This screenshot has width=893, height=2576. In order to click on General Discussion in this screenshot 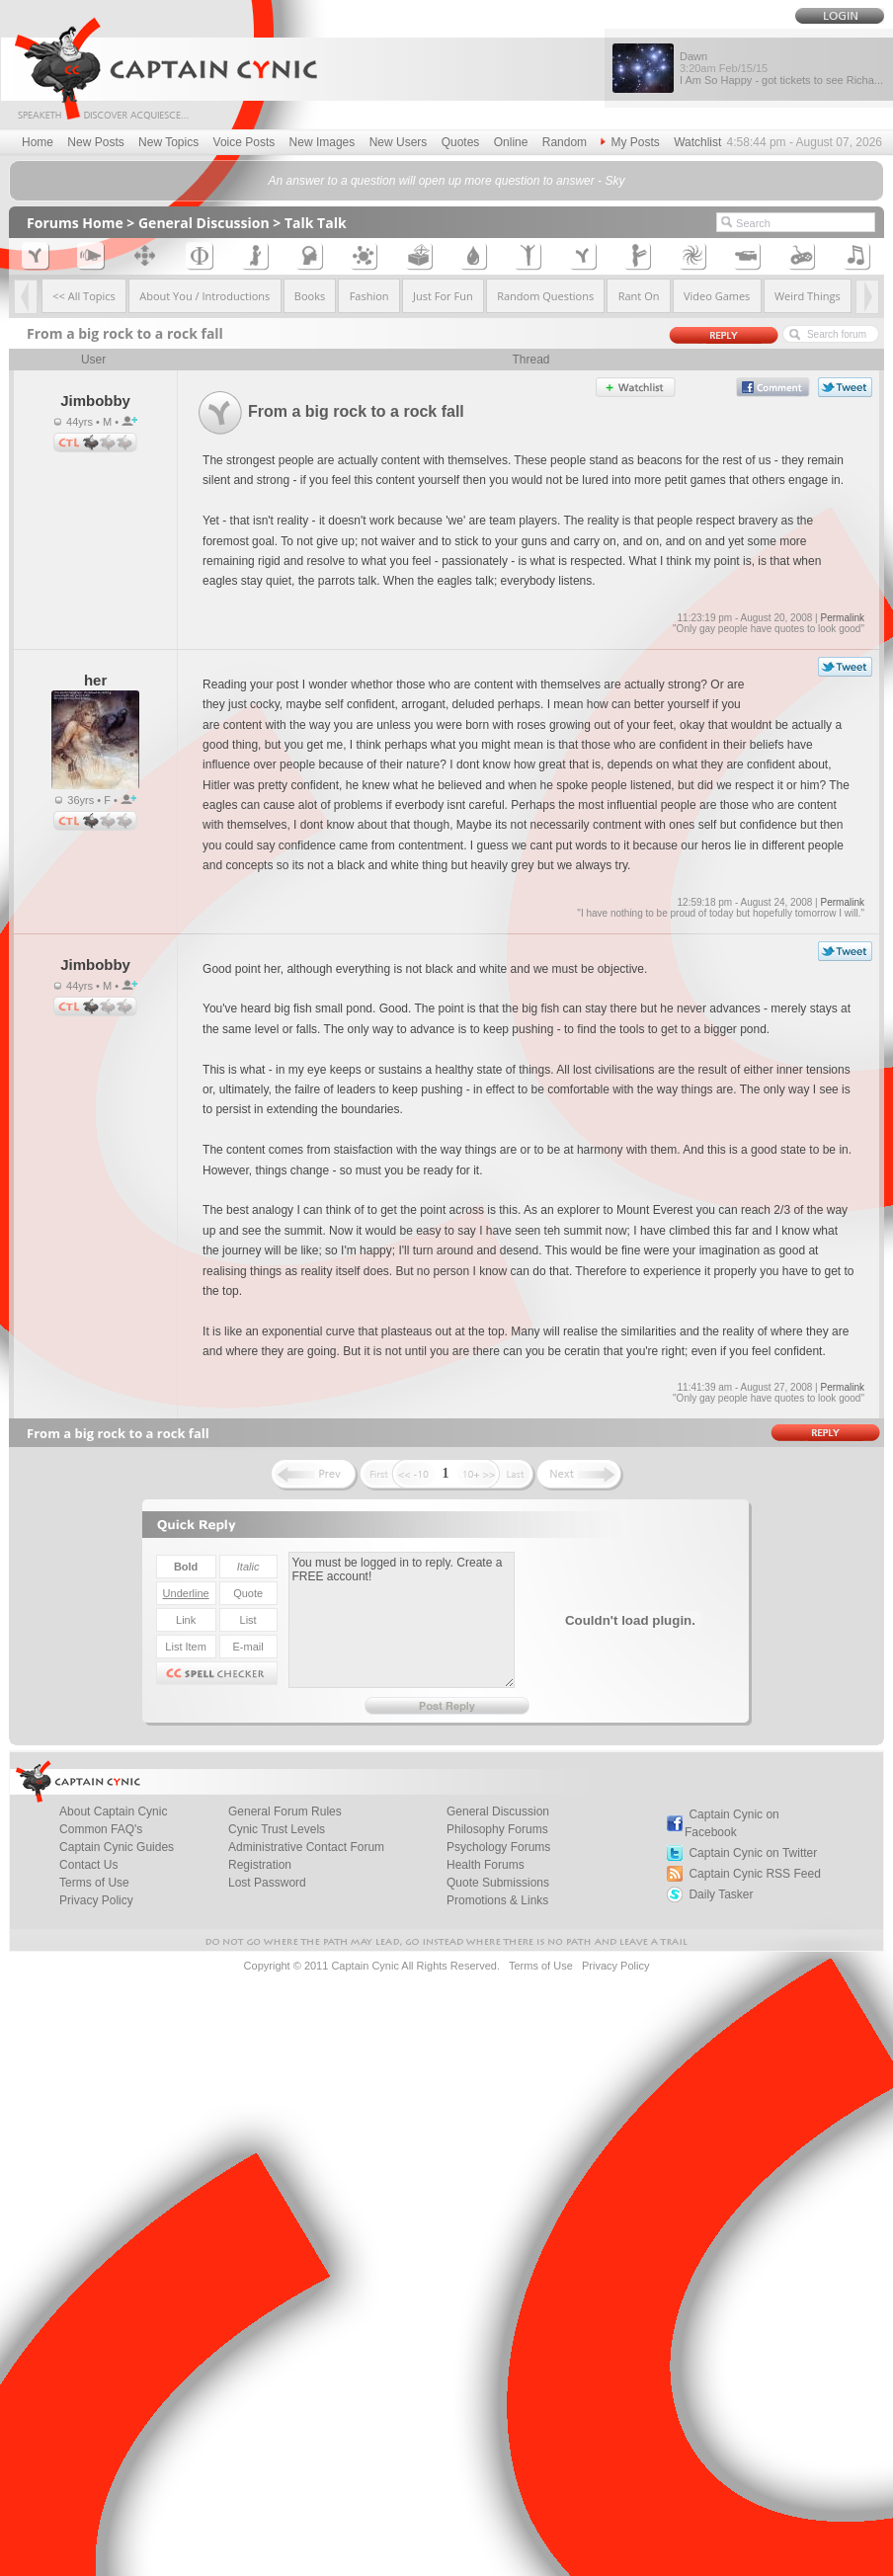, I will do `click(204, 222)`.